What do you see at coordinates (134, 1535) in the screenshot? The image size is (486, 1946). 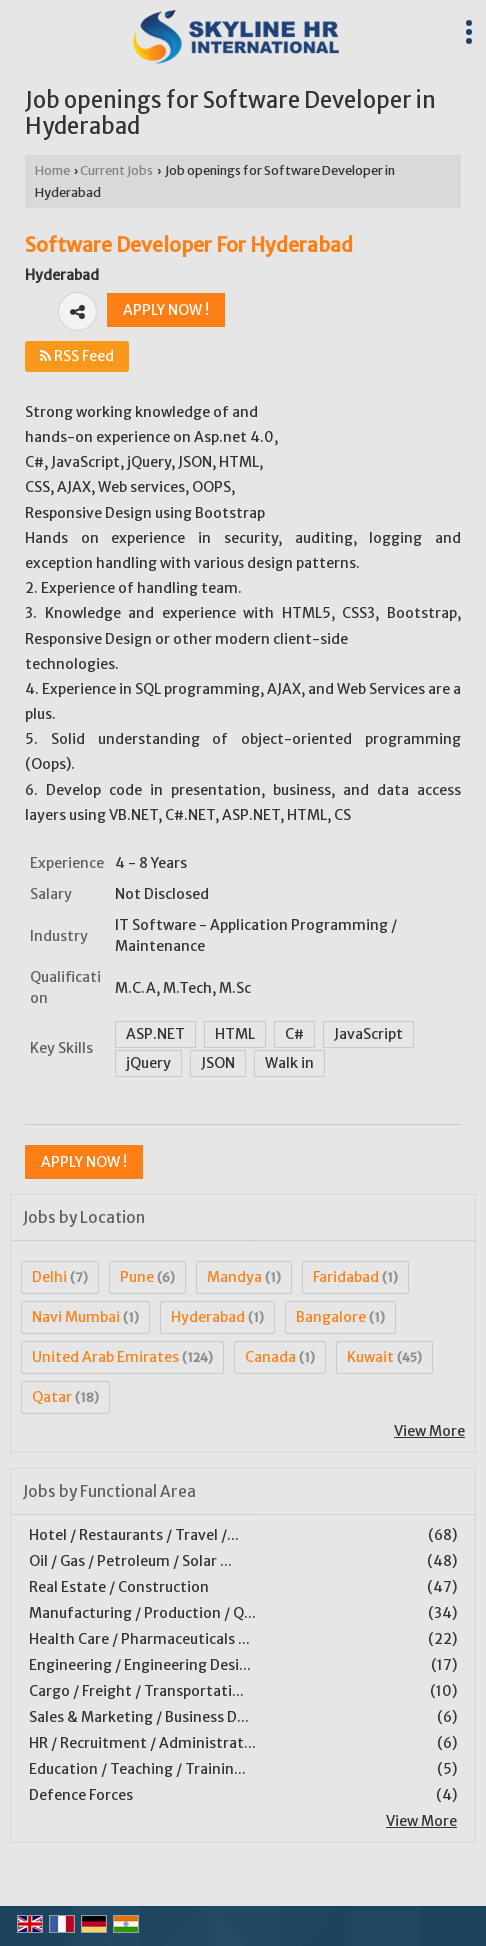 I see `Hotel / Restaurants / Travel /...` at bounding box center [134, 1535].